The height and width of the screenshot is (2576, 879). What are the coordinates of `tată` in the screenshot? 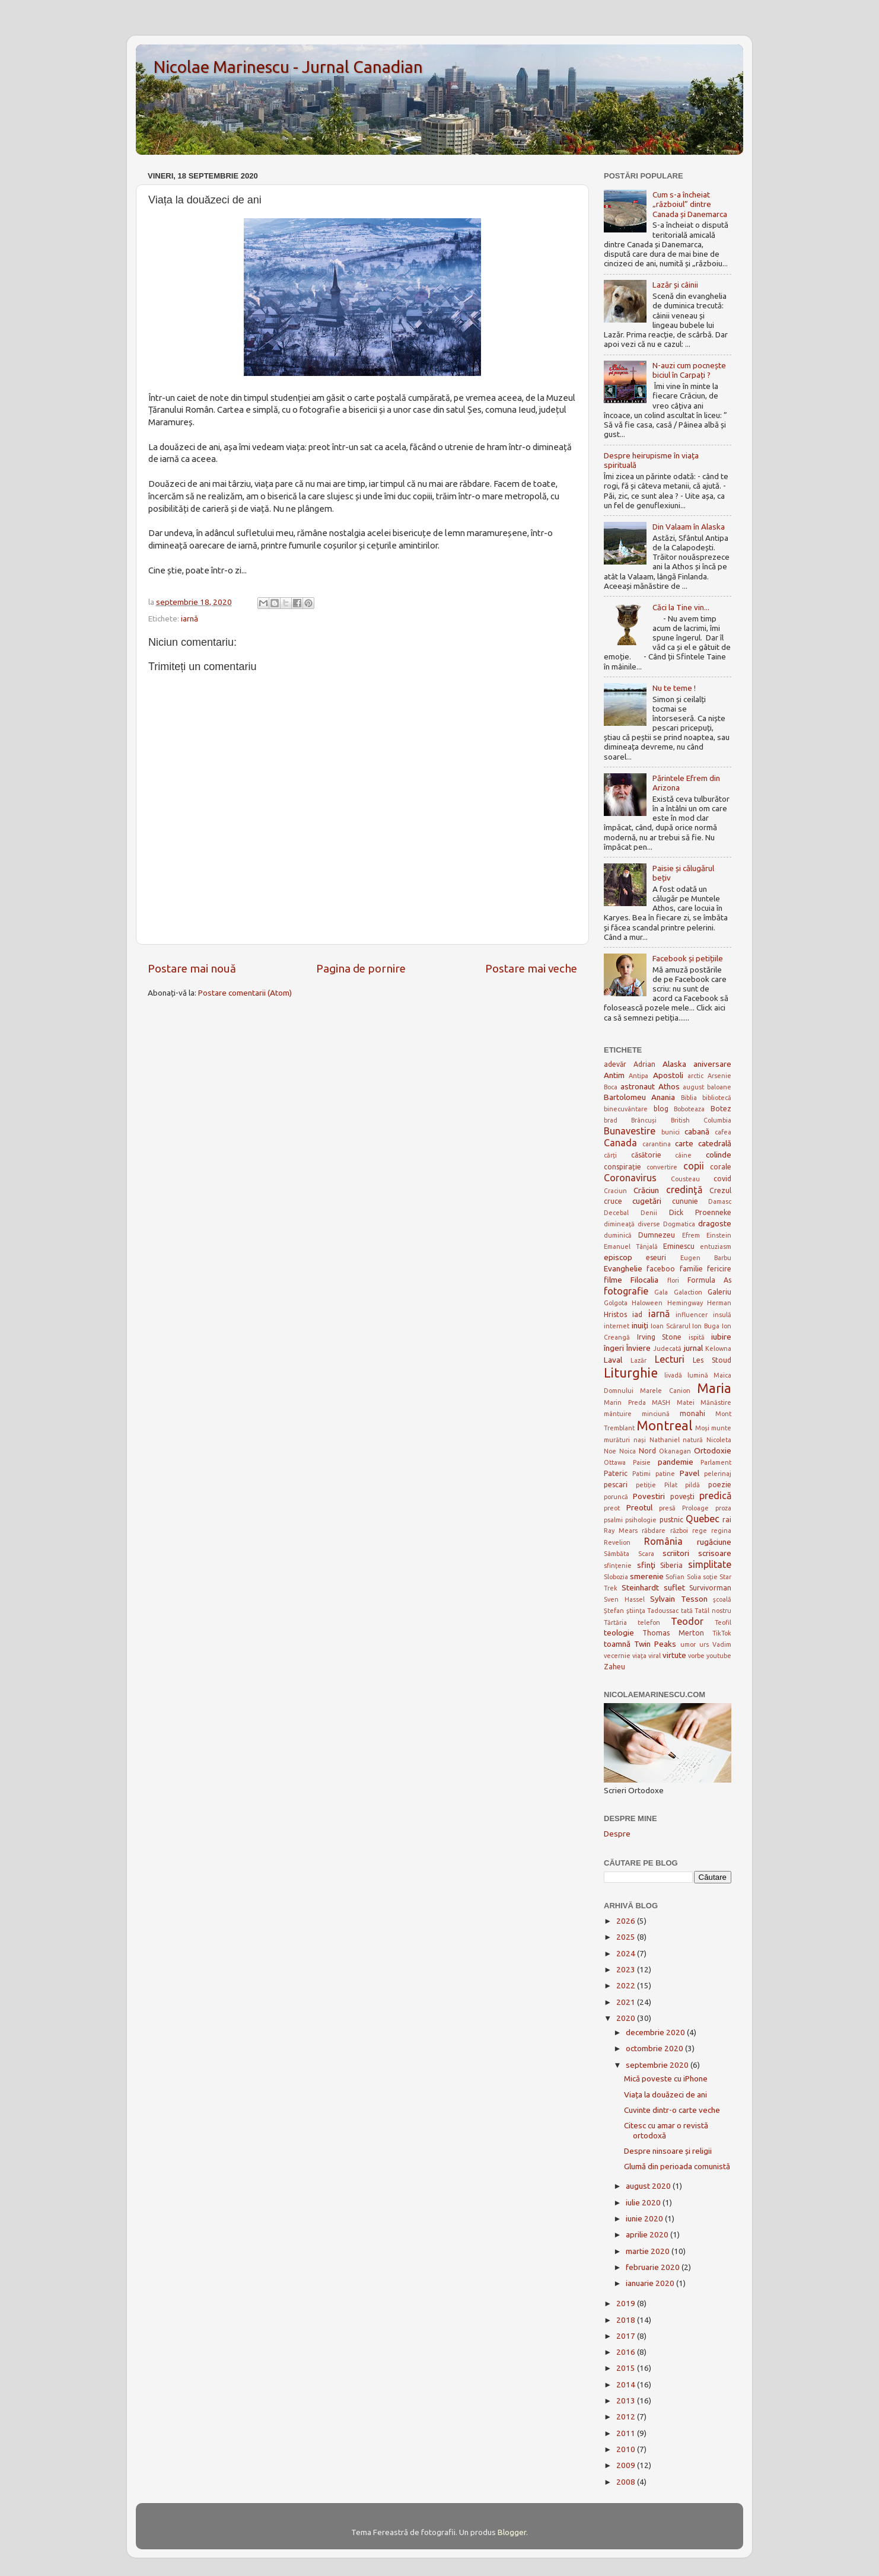 It's located at (687, 1610).